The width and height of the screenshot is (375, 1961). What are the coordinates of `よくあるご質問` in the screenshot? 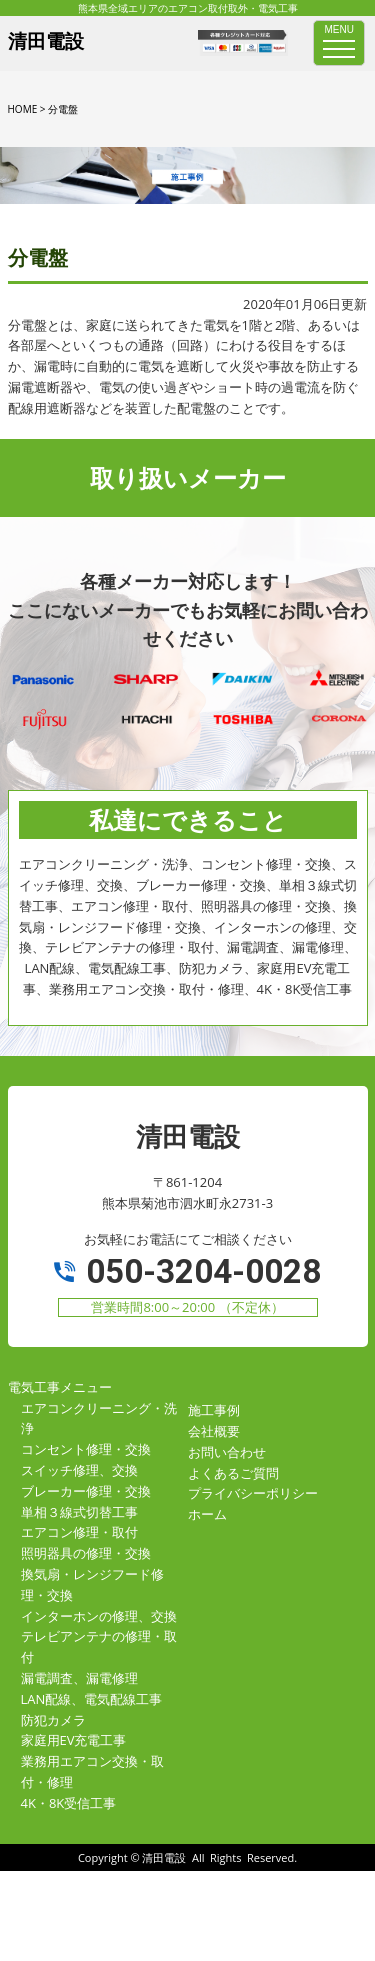 It's located at (233, 1473).